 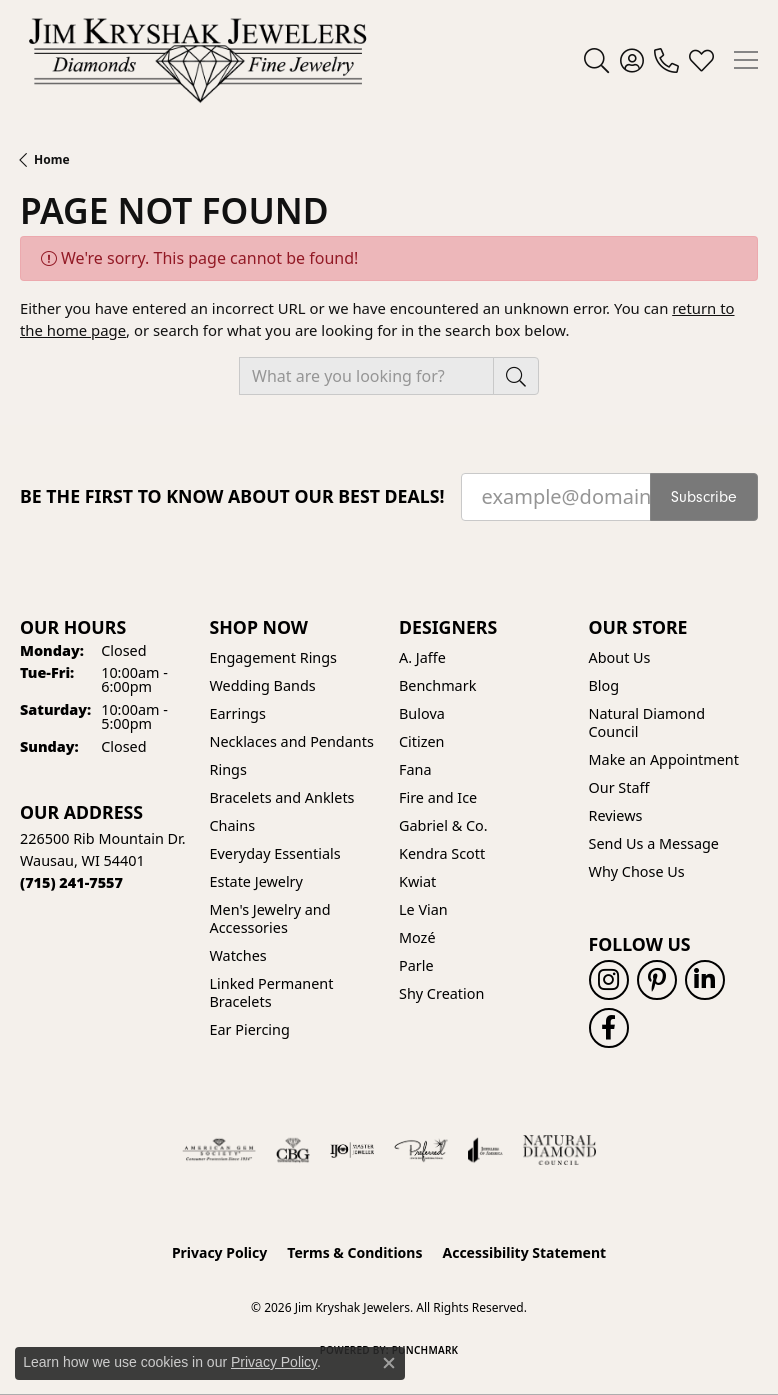 I want to click on Bracelets and Anklets [menuitem], so click(x=282, y=797).